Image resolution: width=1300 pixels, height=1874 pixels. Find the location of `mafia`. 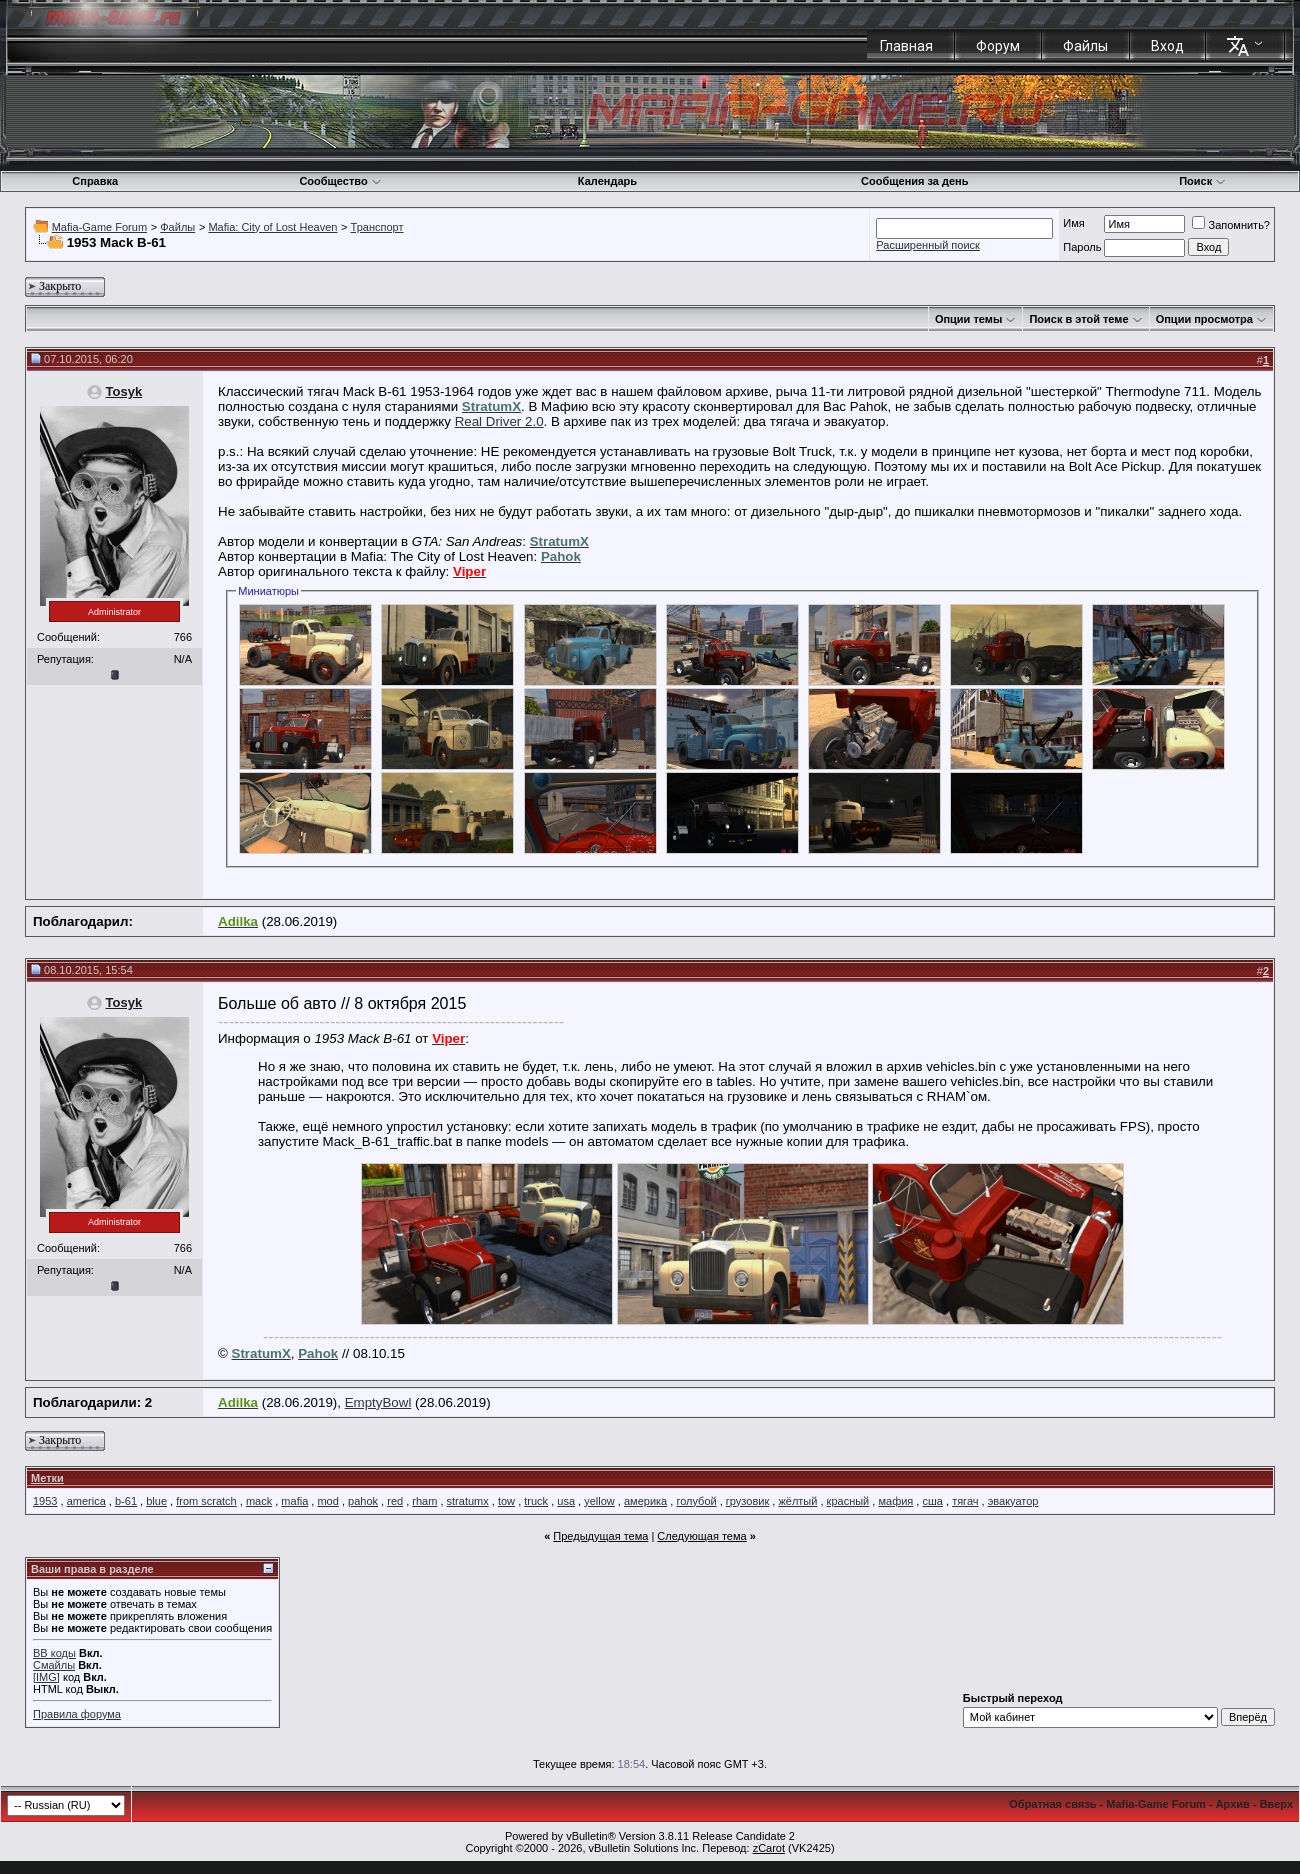

mafia is located at coordinates (294, 1501).